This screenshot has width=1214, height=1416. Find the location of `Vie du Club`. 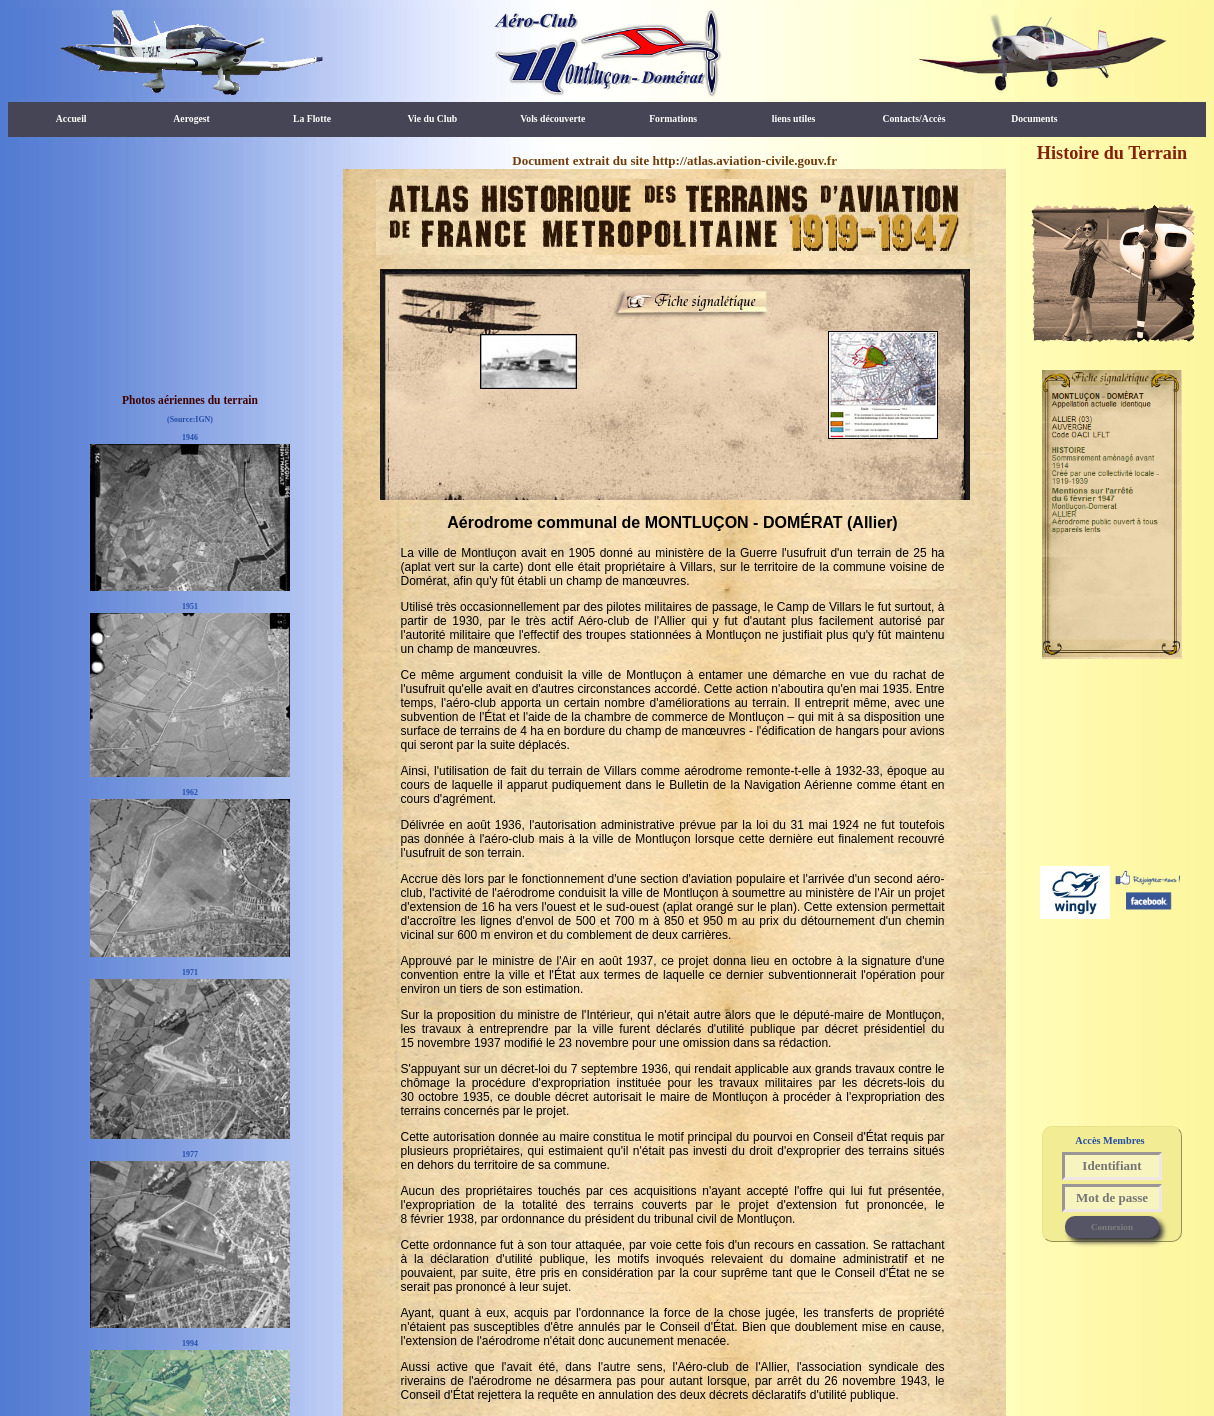

Vie du Club is located at coordinates (432, 118).